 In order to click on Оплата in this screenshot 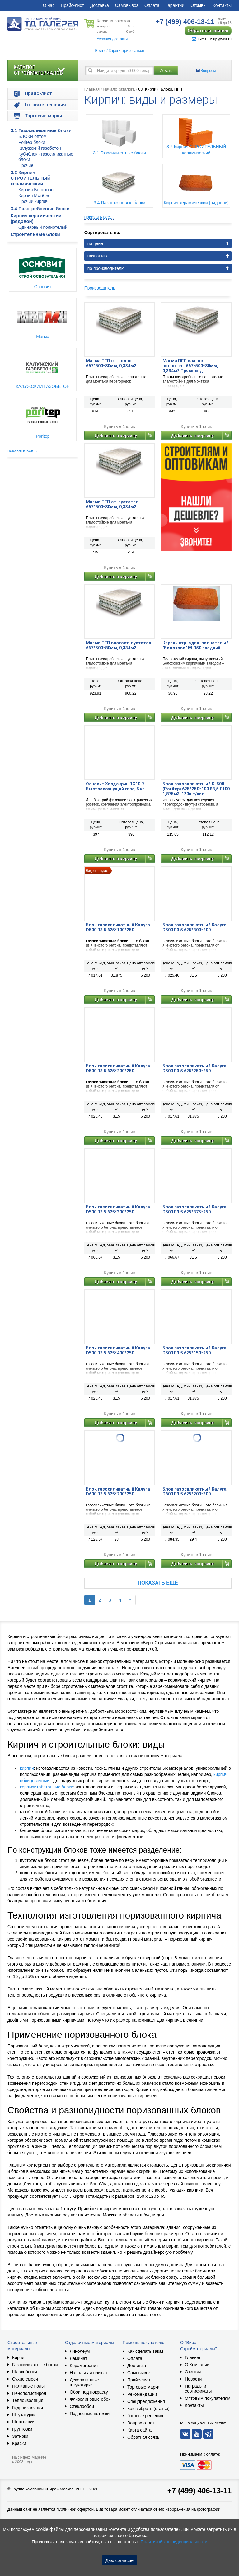, I will do `click(151, 5)`.